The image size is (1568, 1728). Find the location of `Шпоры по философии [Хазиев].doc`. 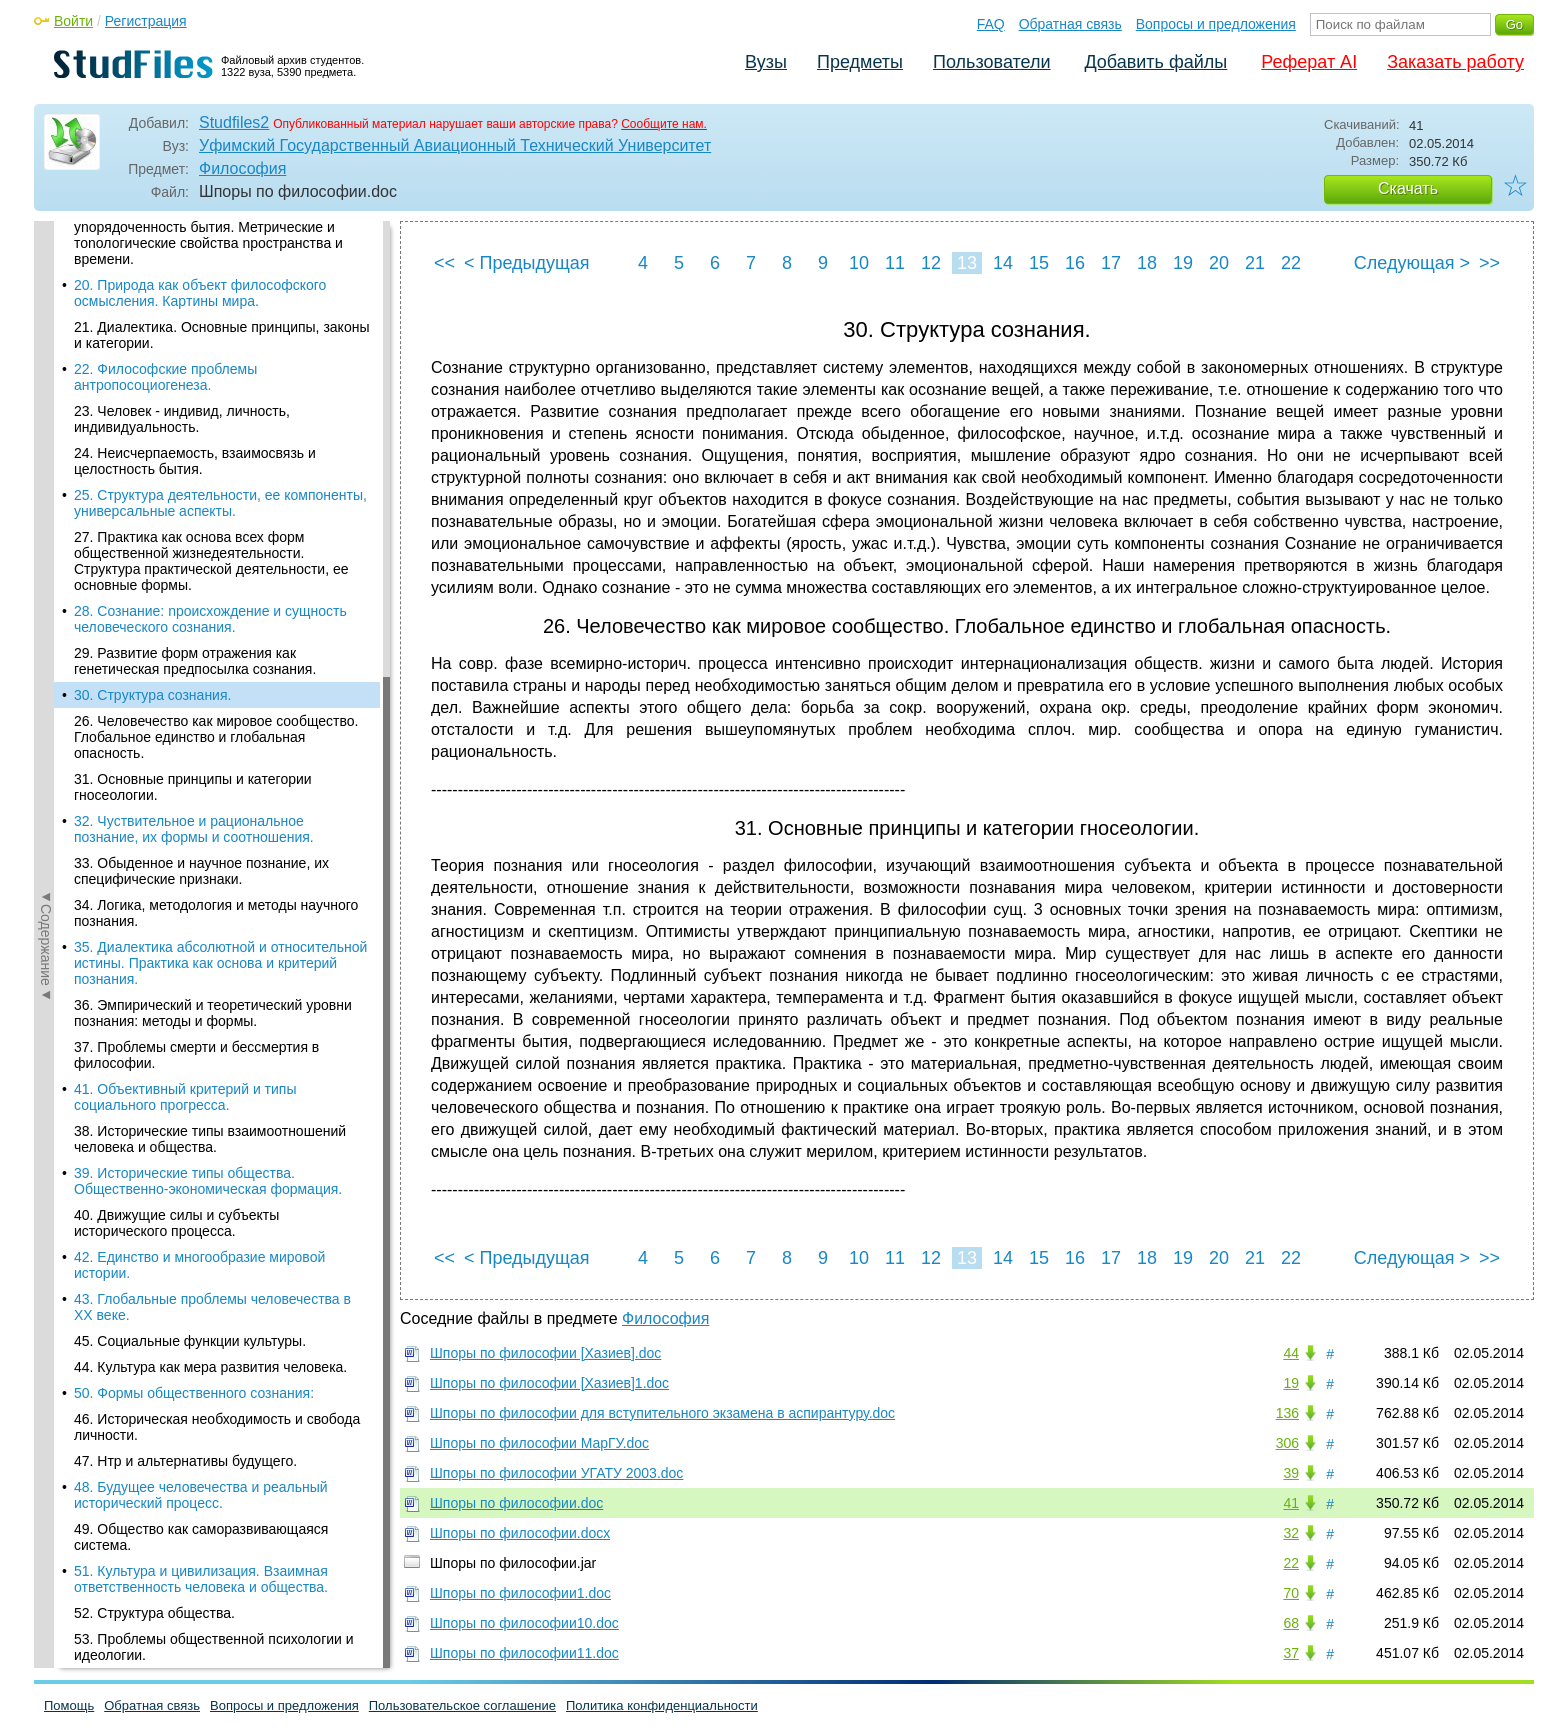

Шпоры по философии [Хазиев].doc is located at coordinates (545, 1353).